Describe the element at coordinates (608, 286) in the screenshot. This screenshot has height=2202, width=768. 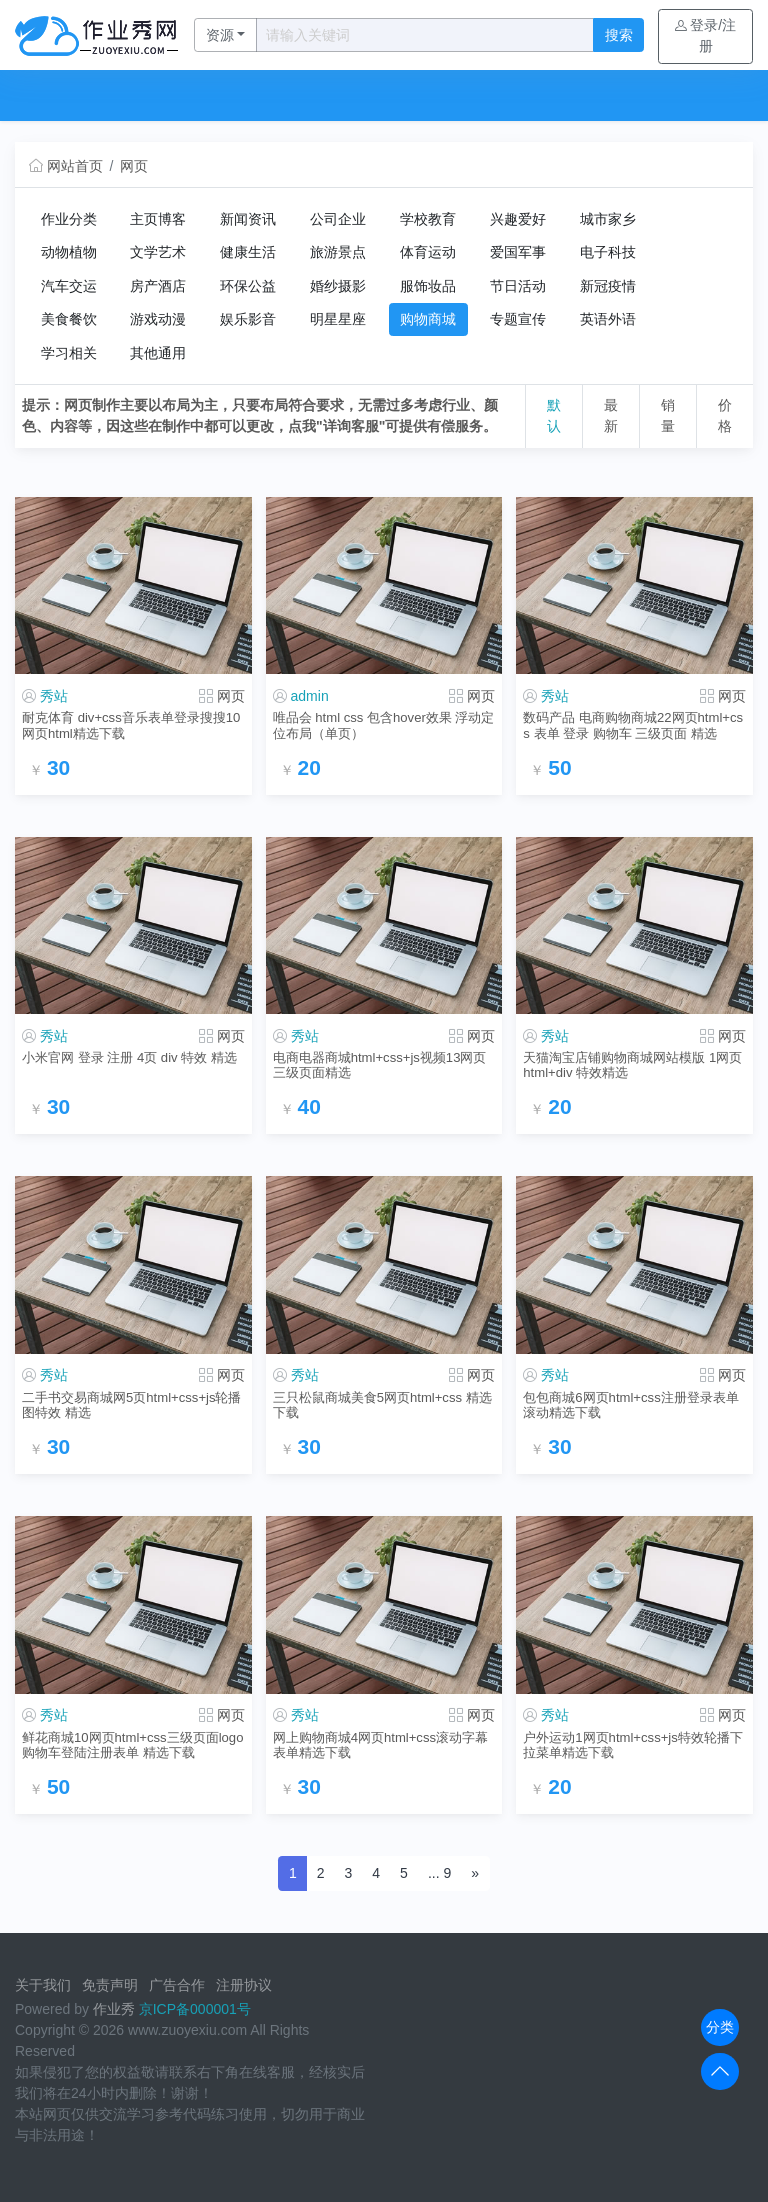
I see `新冠疫情` at that location.